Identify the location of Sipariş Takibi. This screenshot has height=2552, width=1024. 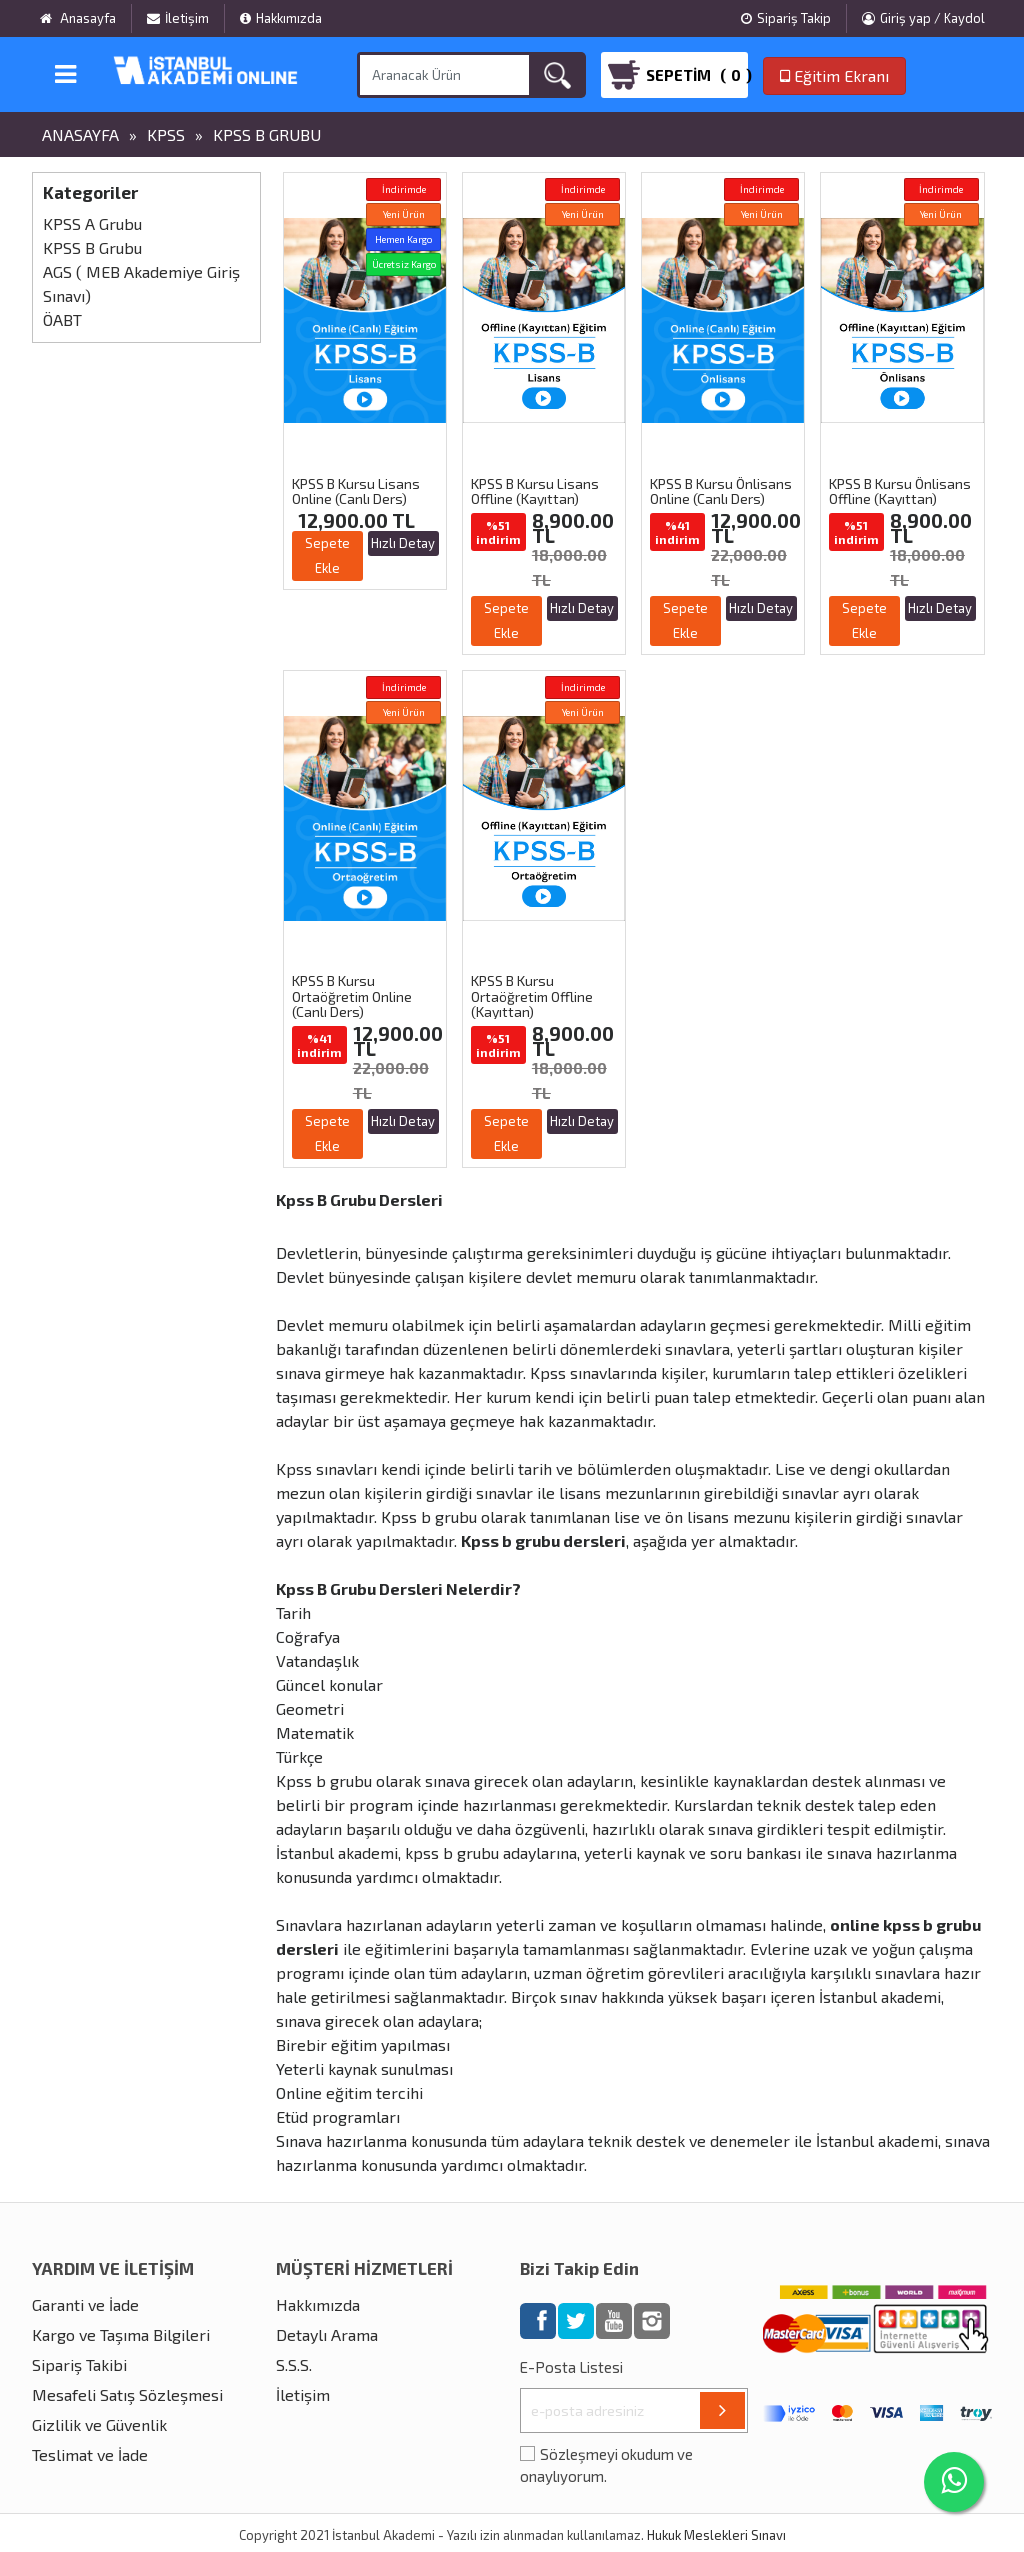
(79, 2364).